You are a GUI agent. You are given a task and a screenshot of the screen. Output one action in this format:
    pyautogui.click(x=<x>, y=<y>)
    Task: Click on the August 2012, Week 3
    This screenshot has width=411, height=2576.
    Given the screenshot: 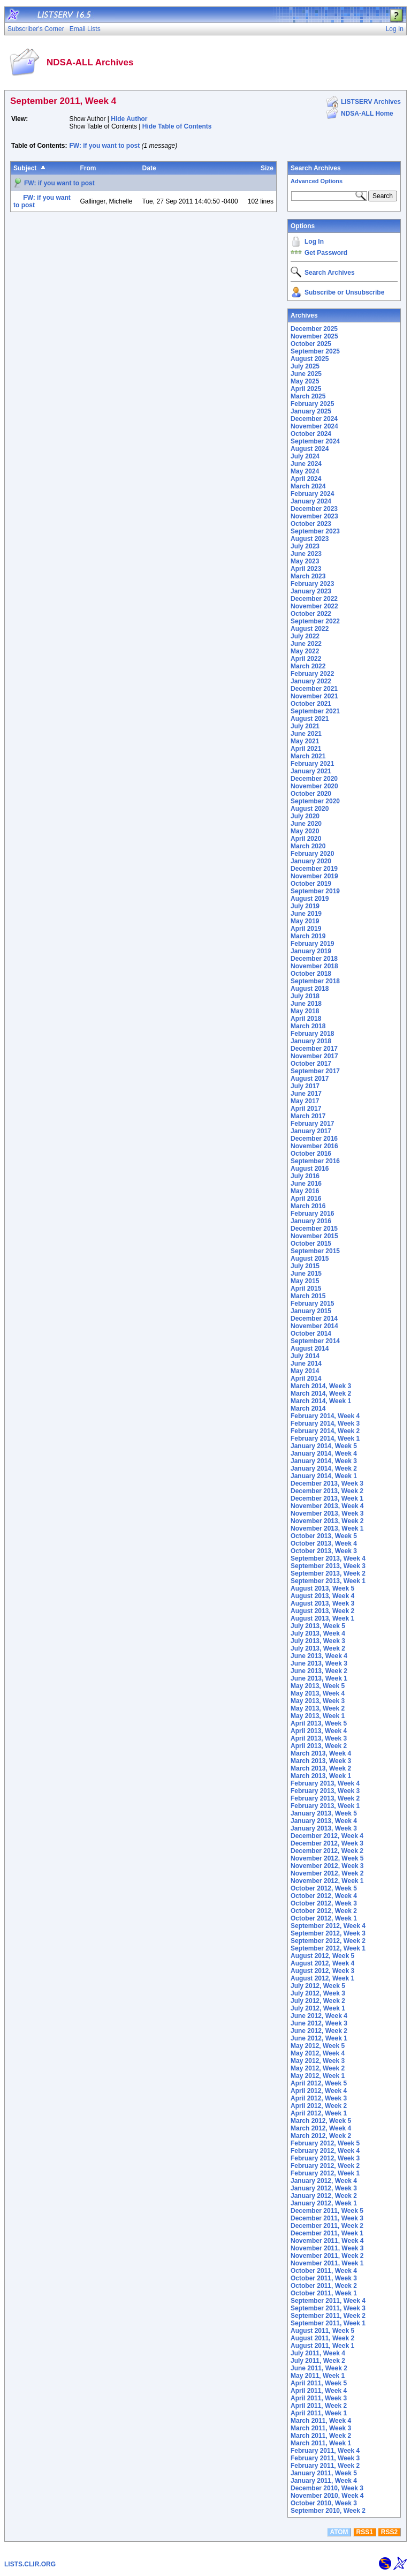 What is the action you would take?
    pyautogui.click(x=322, y=1971)
    